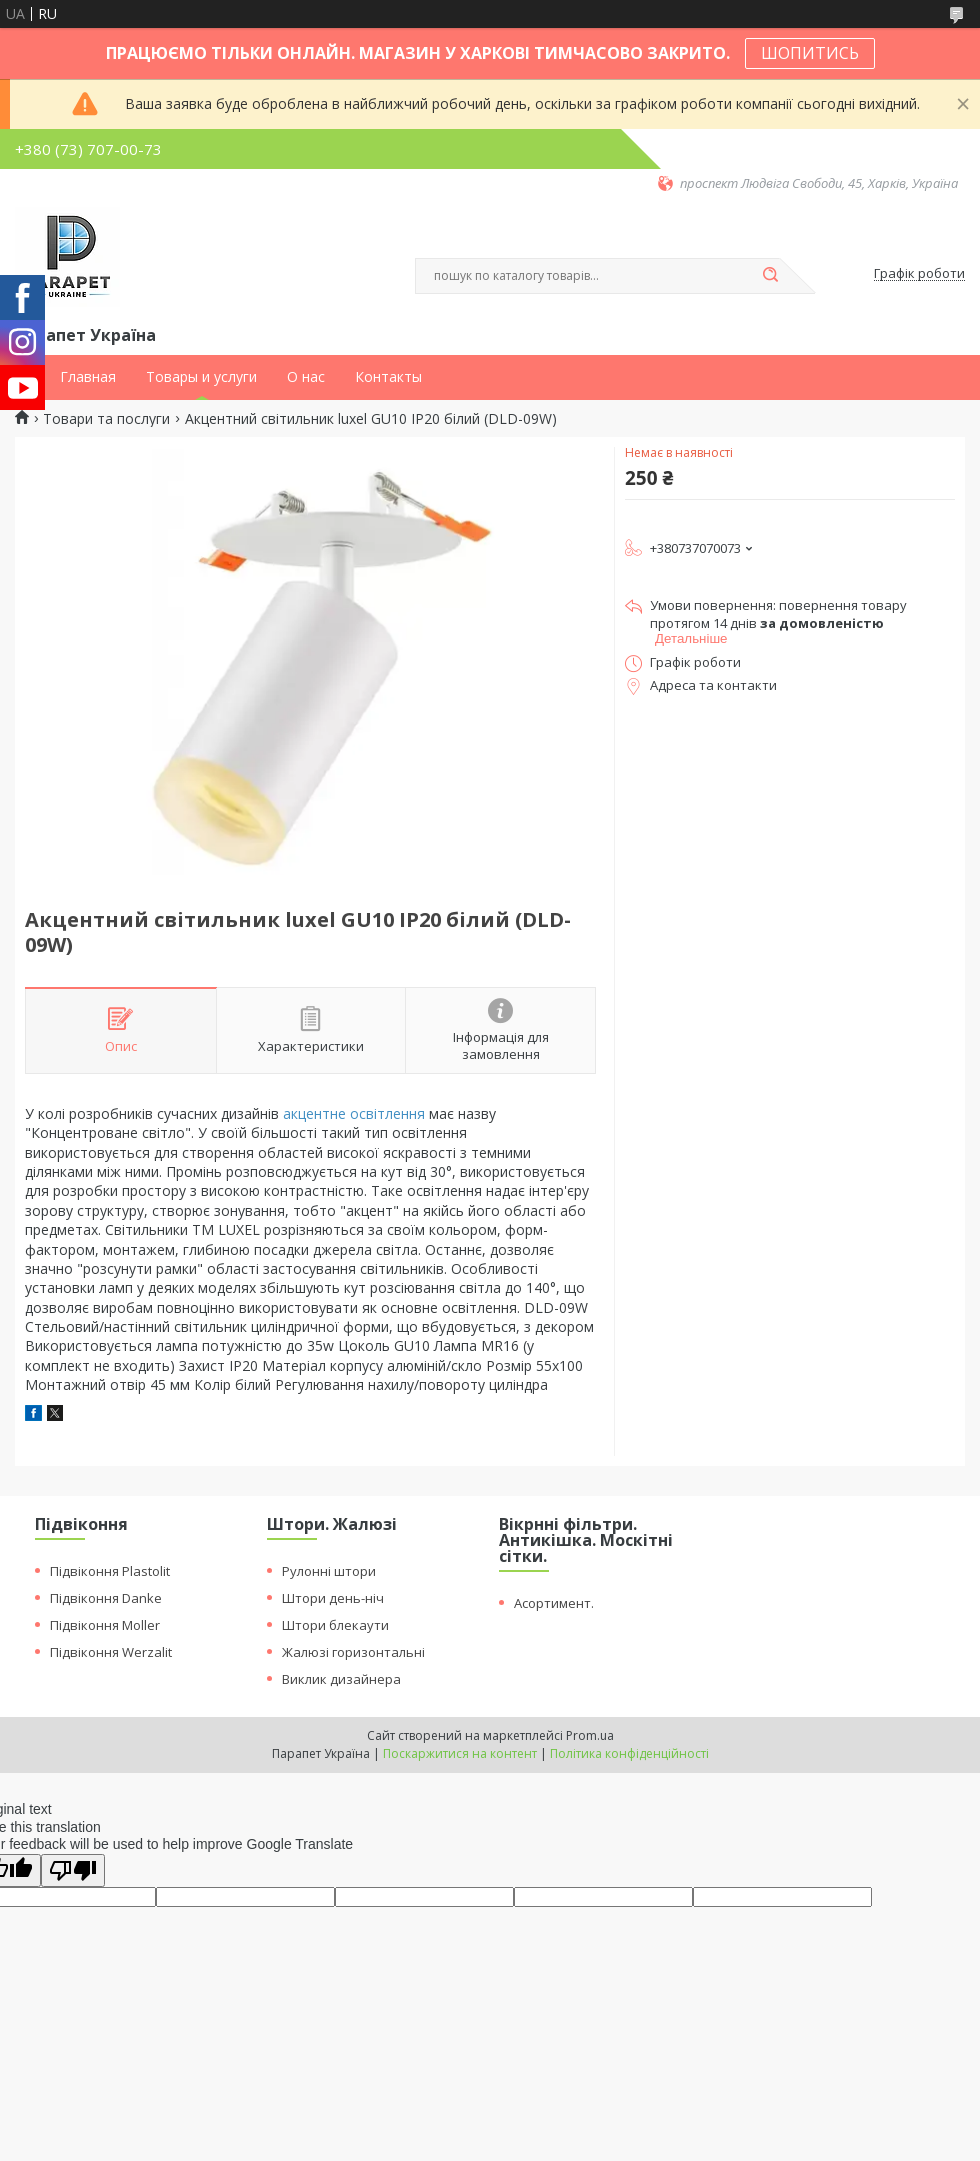  What do you see at coordinates (554, 1603) in the screenshot?
I see `Асортимент.` at bounding box center [554, 1603].